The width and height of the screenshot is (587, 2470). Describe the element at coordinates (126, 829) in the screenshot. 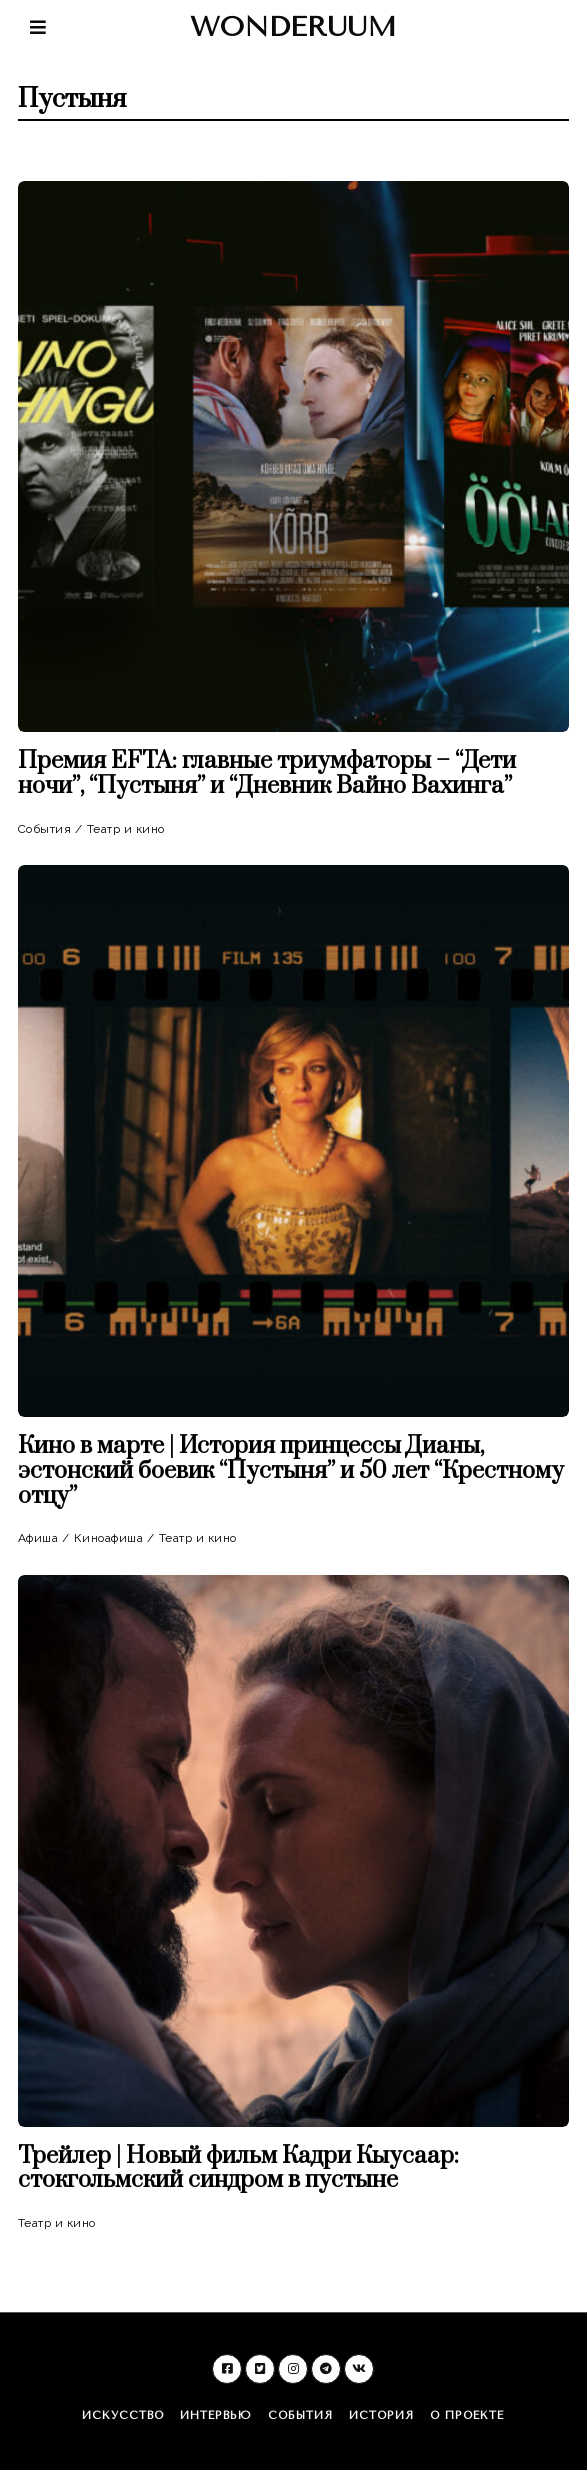

I see `Театр и кино` at that location.